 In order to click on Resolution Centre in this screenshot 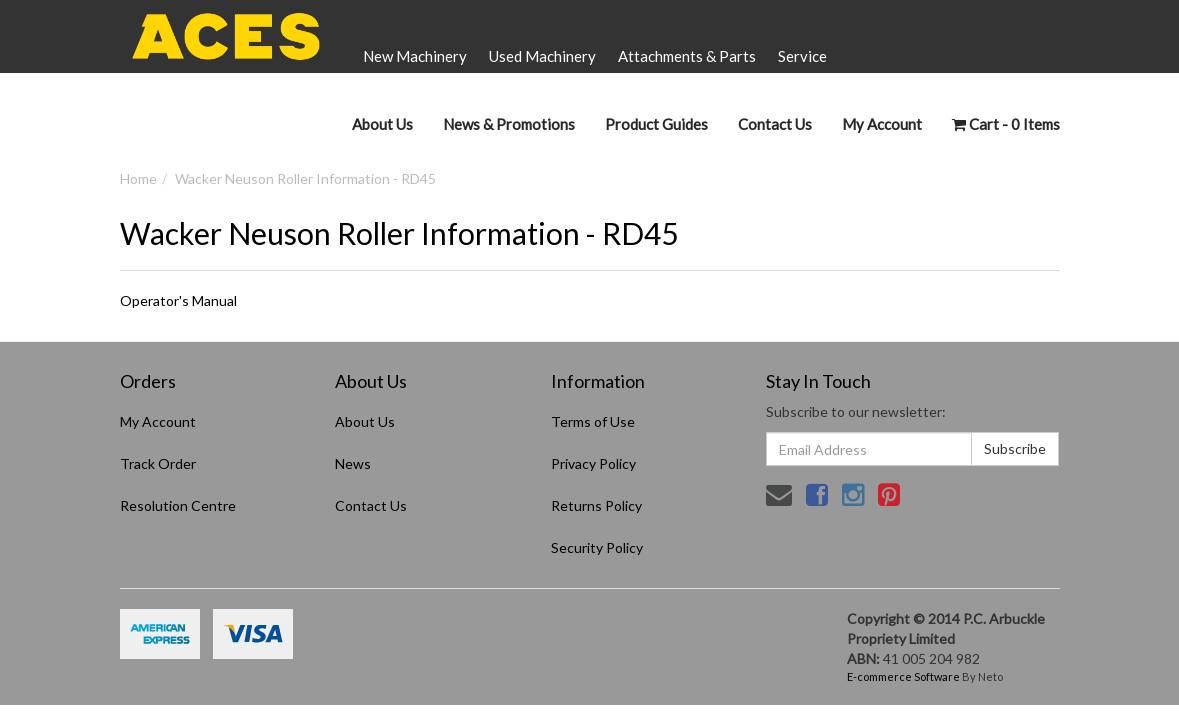, I will do `click(178, 505)`.